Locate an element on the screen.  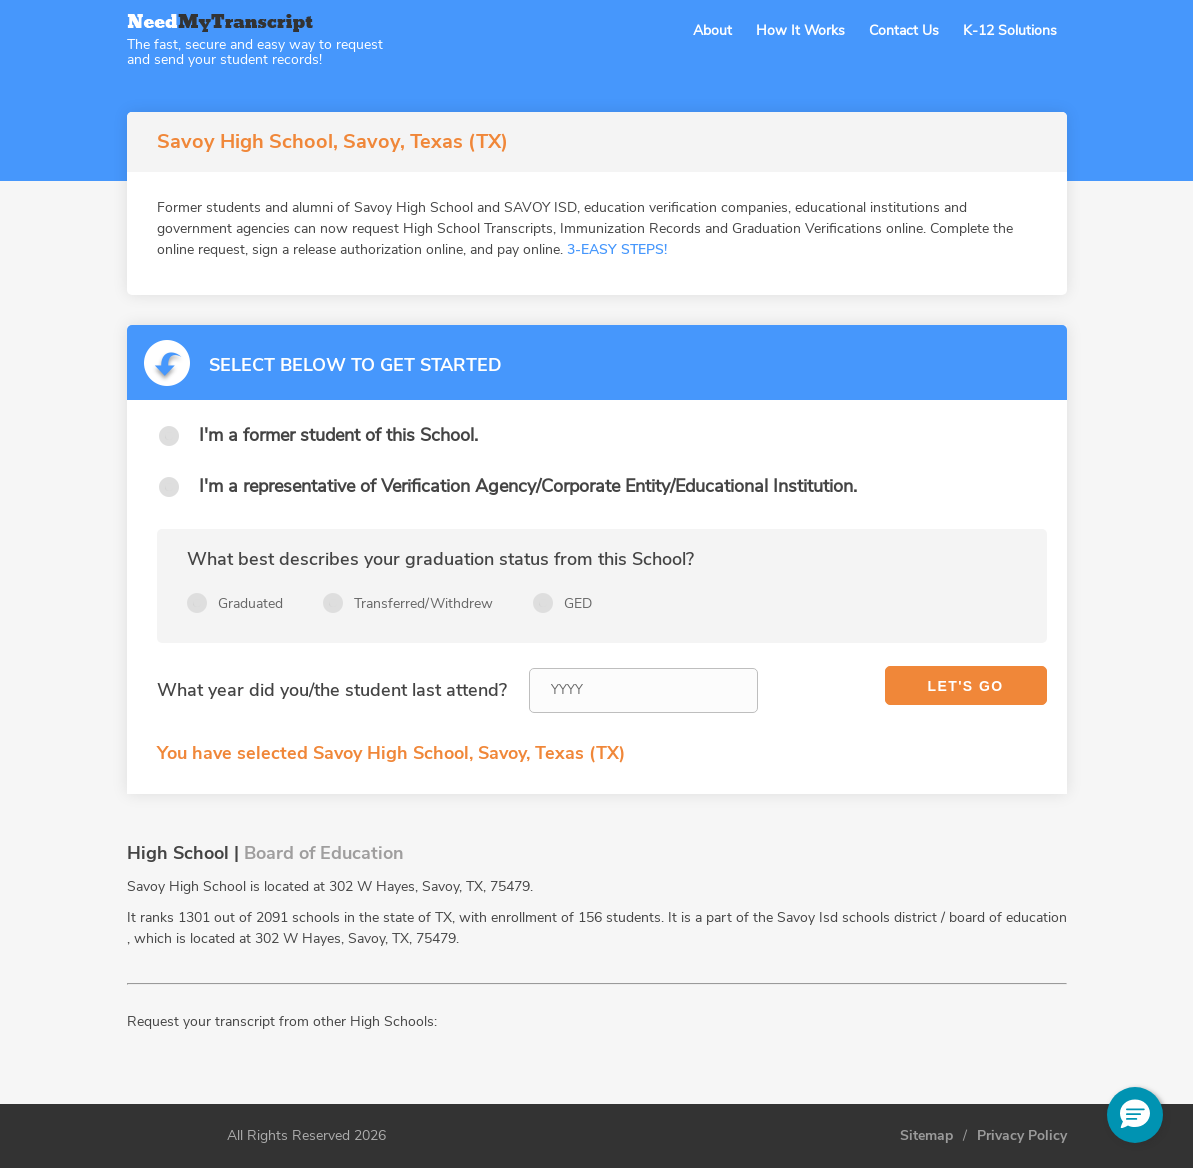
[button] is located at coordinates (1135, 1115).